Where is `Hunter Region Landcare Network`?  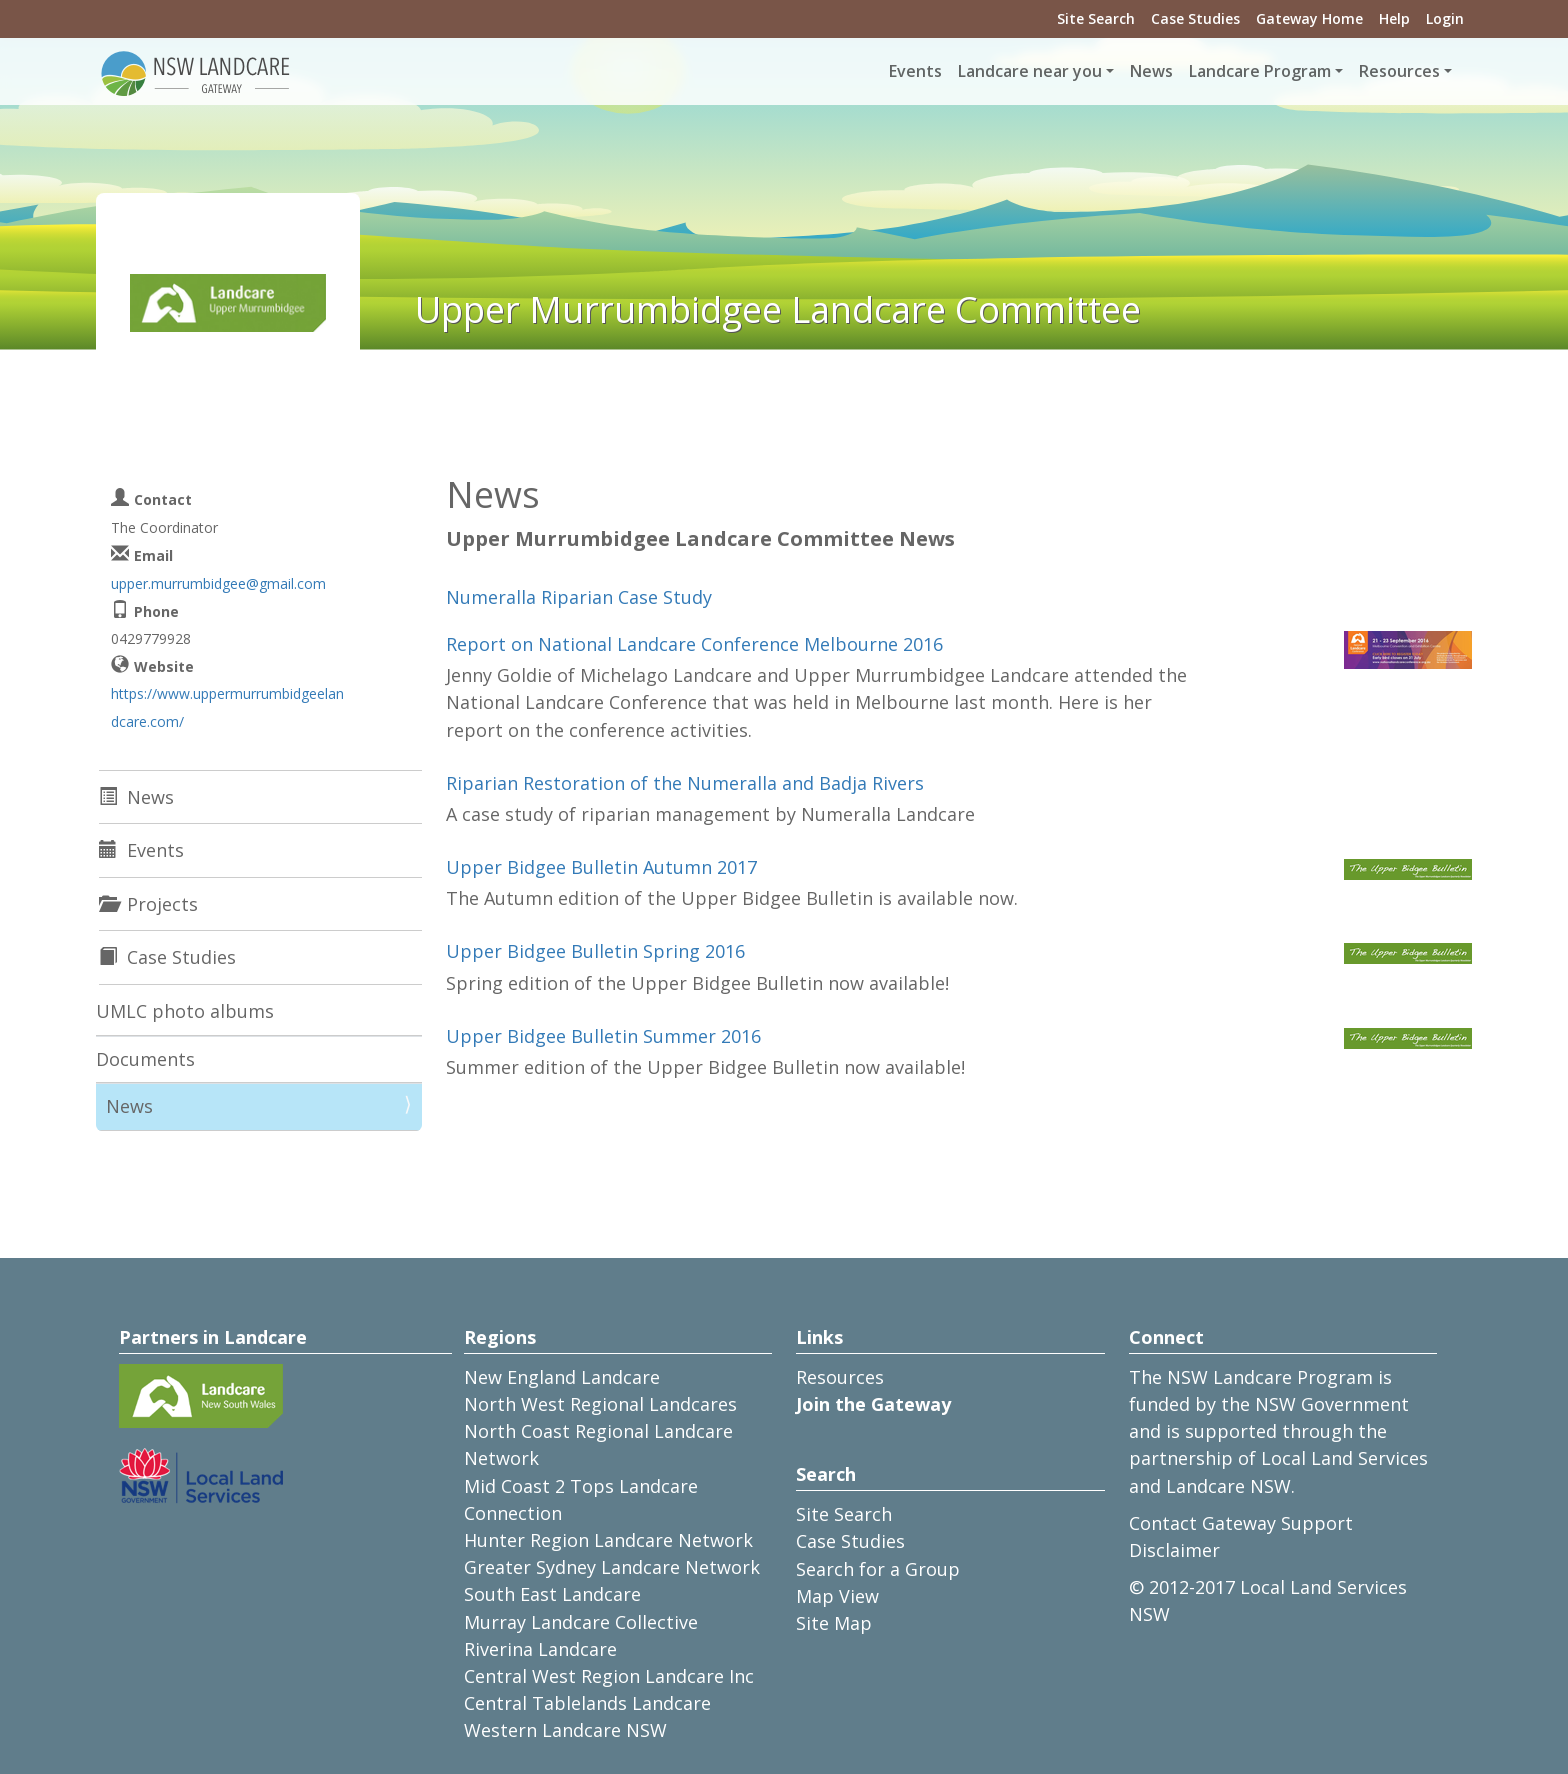 Hunter Region Landcare Network is located at coordinates (608, 1540).